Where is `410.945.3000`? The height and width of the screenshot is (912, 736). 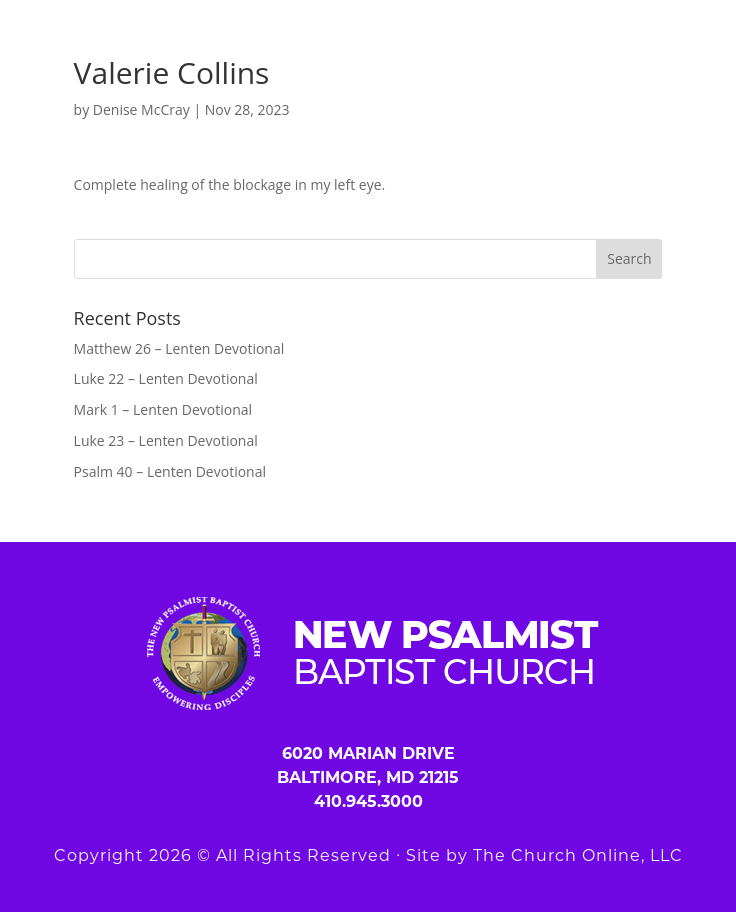 410.945.3000 is located at coordinates (368, 801).